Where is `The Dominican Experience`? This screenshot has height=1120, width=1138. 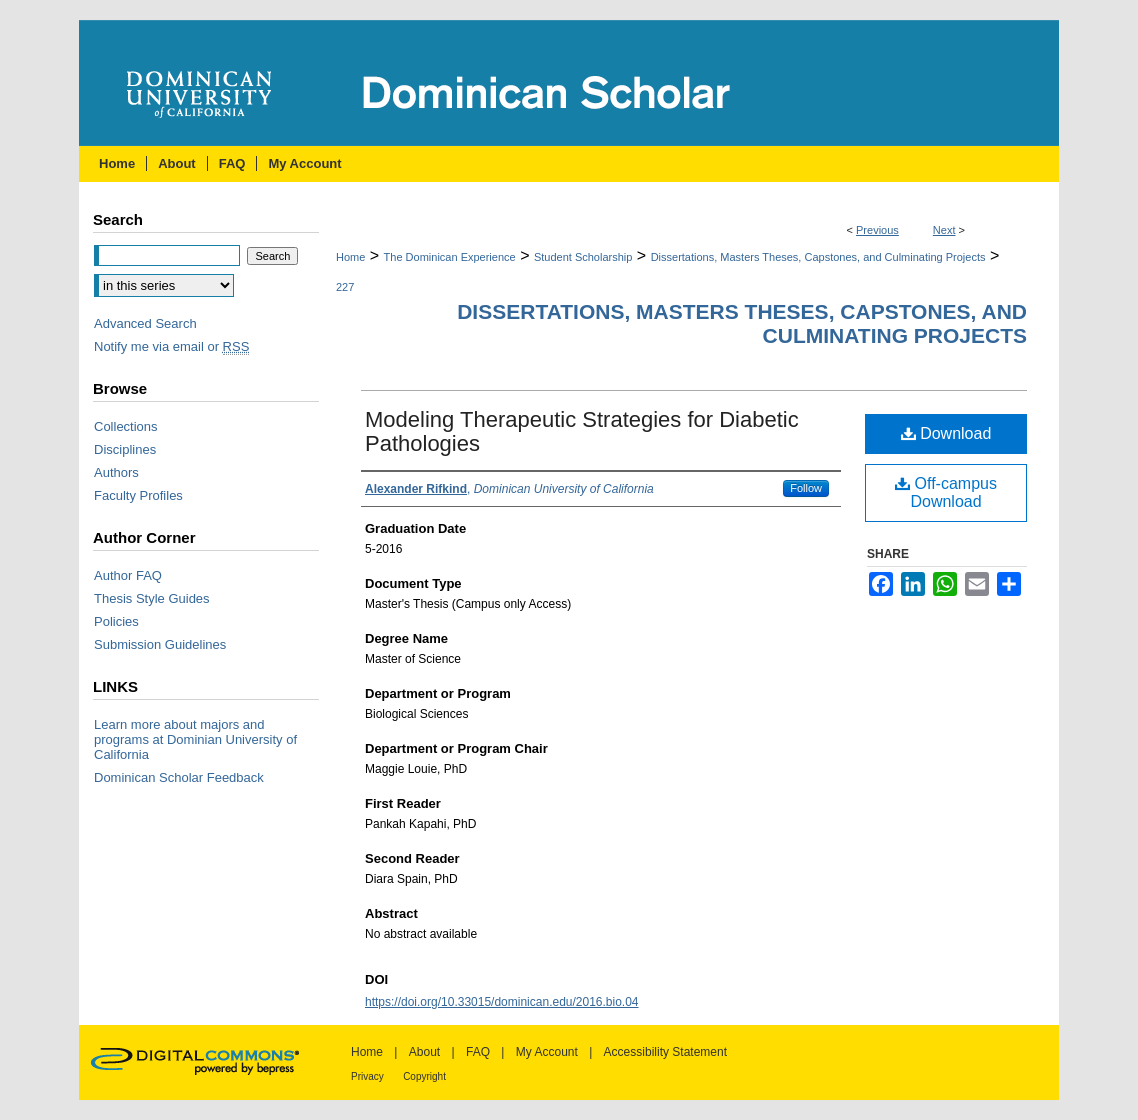 The Dominican Experience is located at coordinates (450, 257).